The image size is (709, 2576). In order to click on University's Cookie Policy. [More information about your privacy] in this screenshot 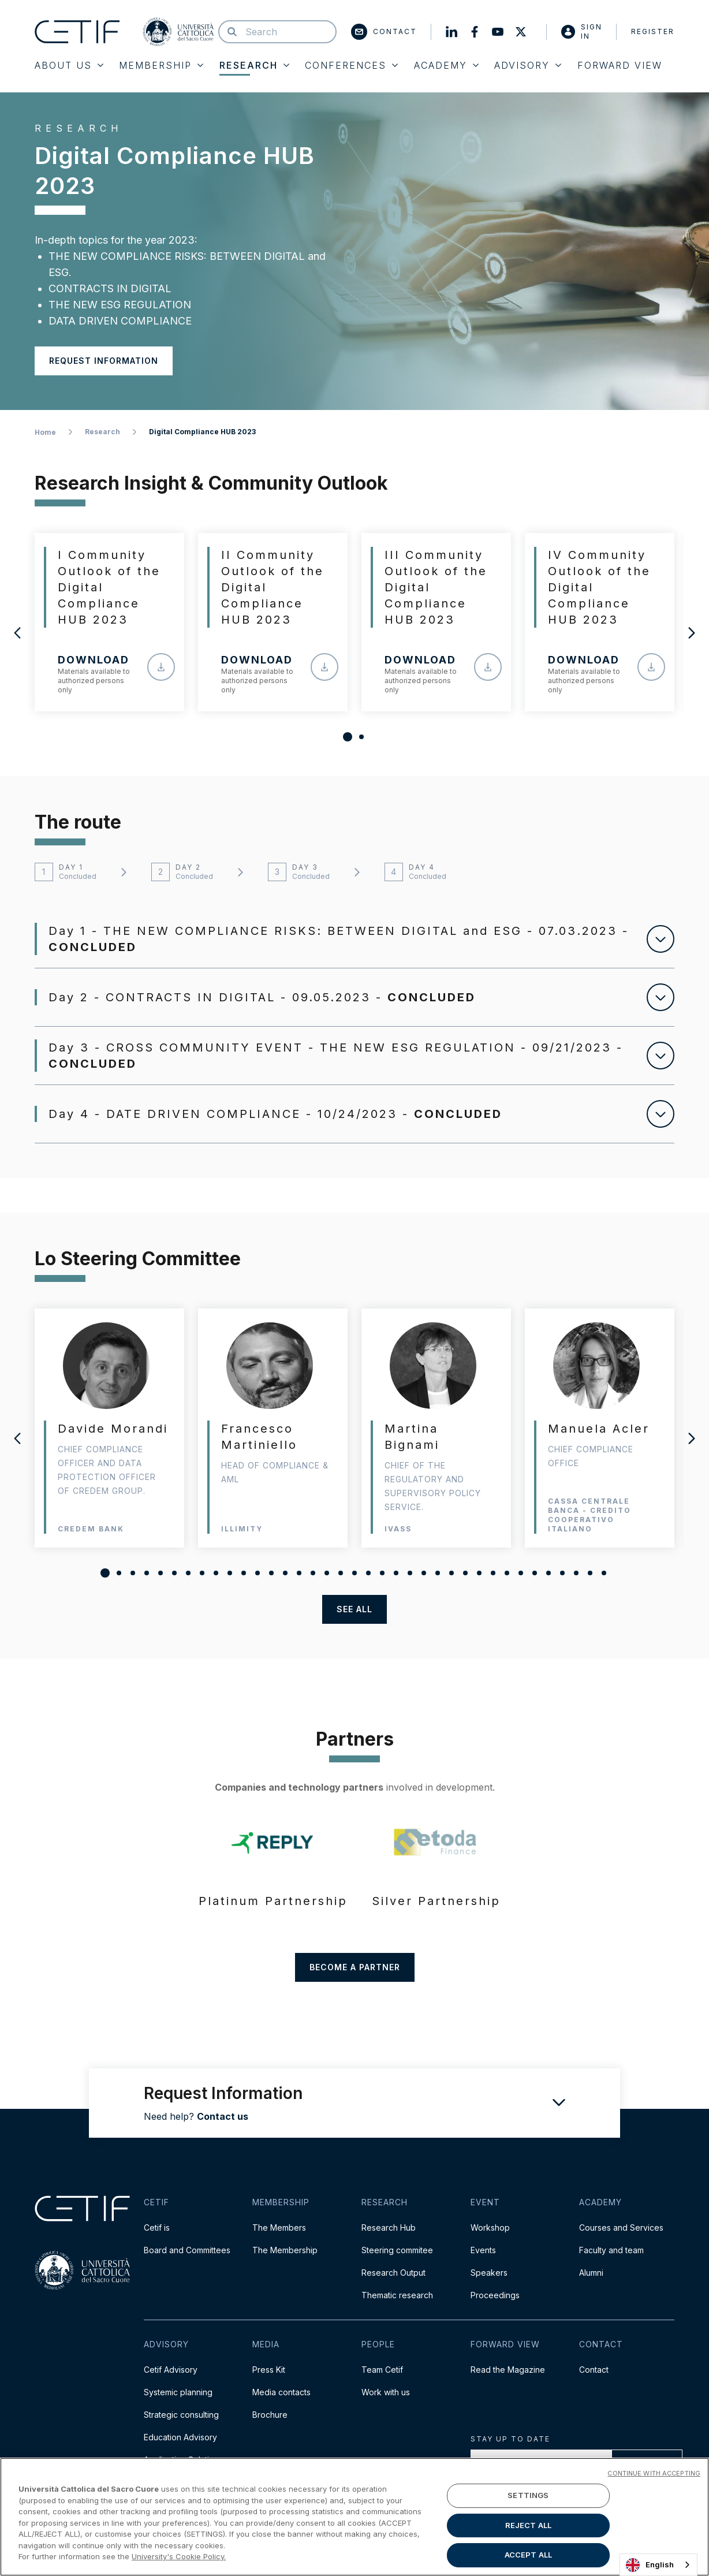, I will do `click(179, 2556)`.